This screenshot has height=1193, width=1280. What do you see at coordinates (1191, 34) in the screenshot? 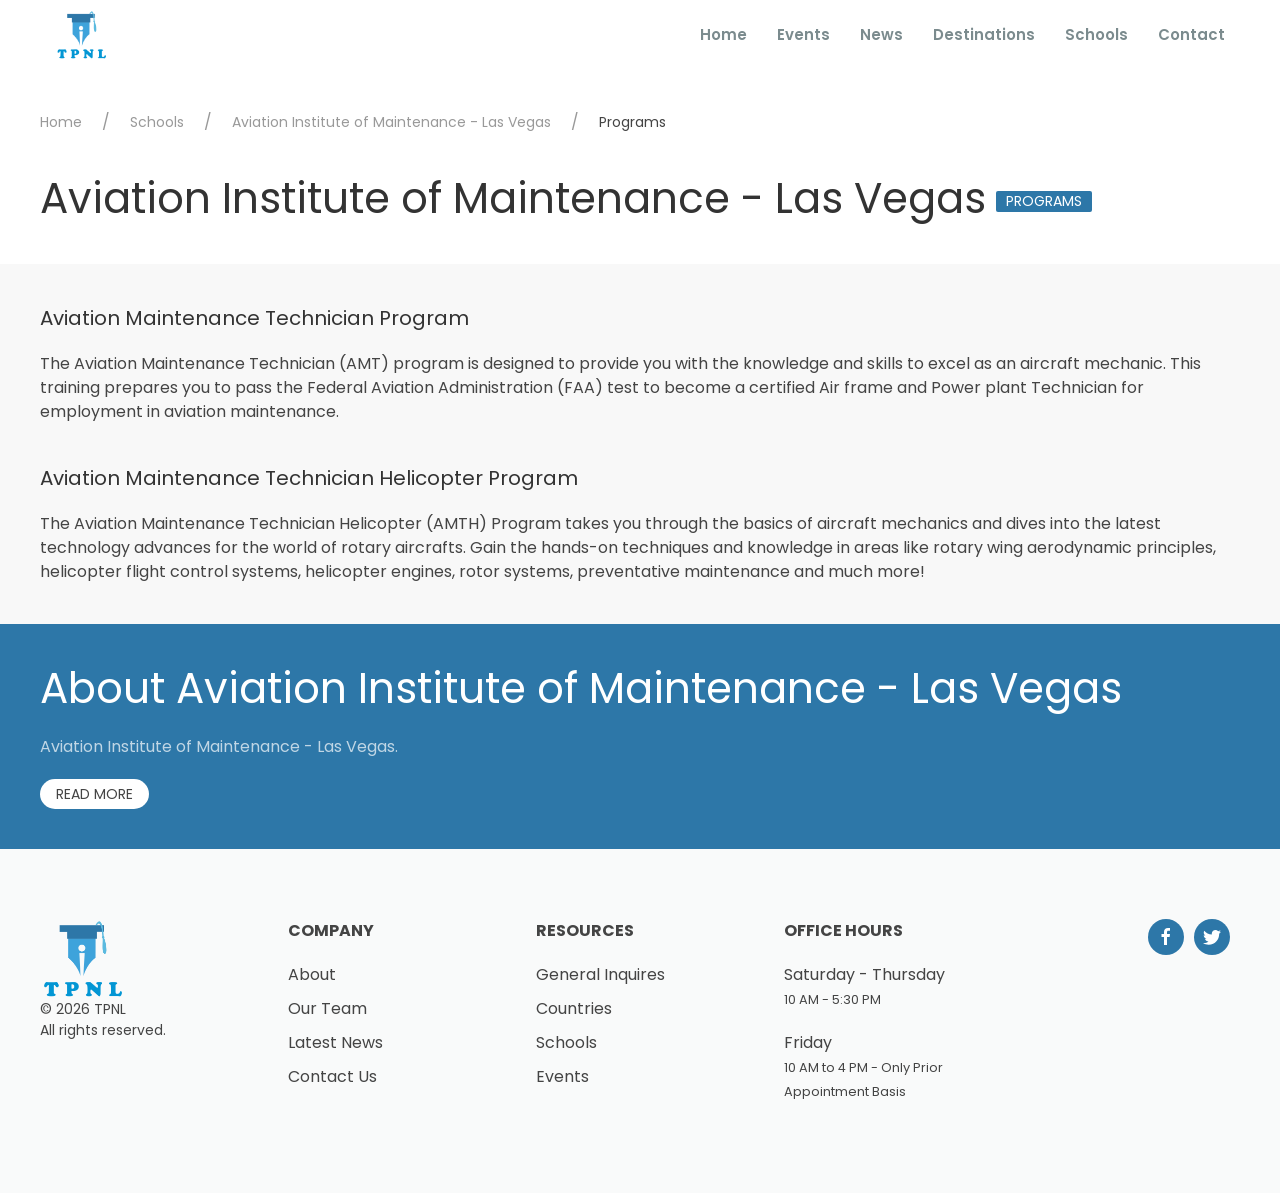
I see `Contact` at bounding box center [1191, 34].